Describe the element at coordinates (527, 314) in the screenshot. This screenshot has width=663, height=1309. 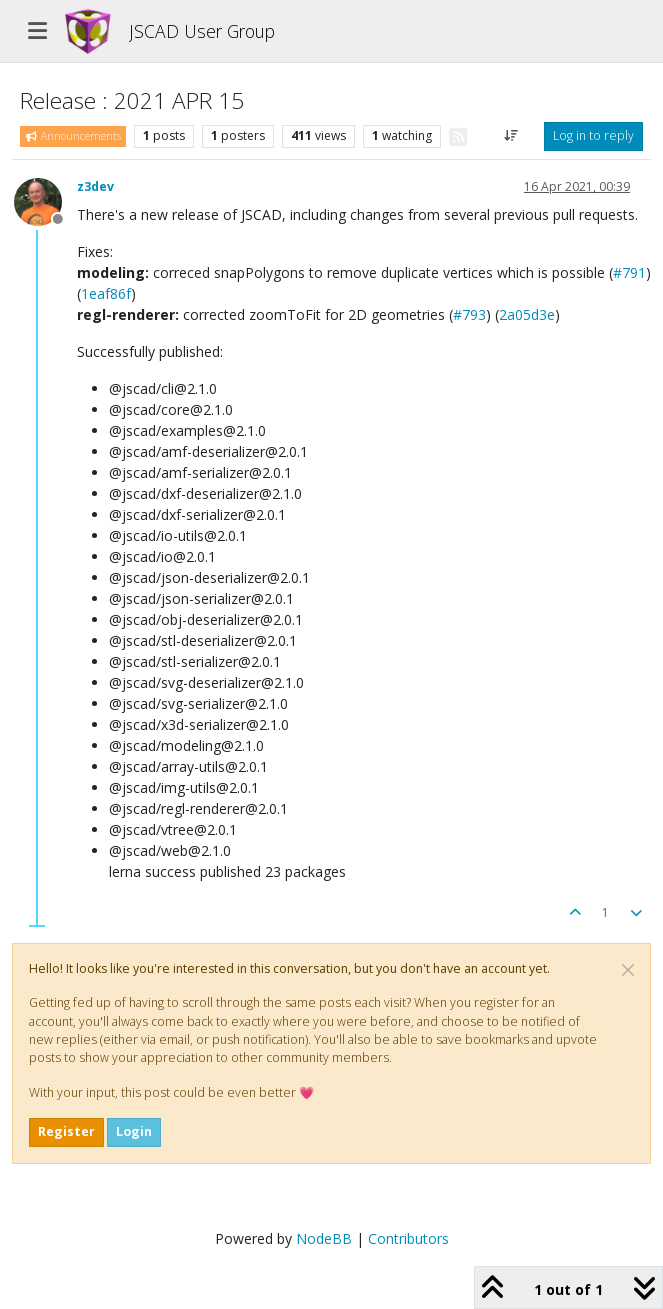
I see `2a05d3e` at that location.